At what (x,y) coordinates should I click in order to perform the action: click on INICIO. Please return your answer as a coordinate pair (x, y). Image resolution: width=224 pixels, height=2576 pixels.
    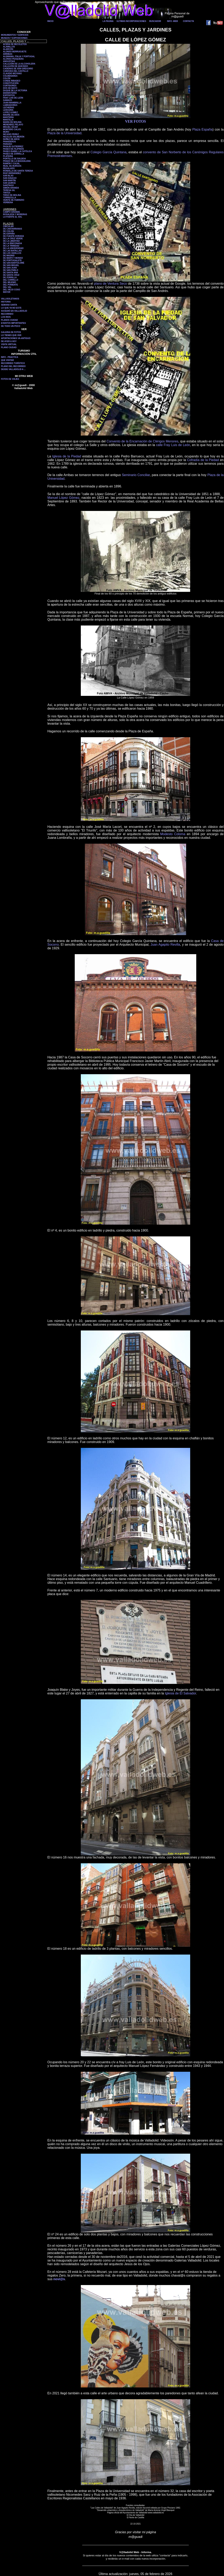
    Looking at the image, I should click on (50, 21).